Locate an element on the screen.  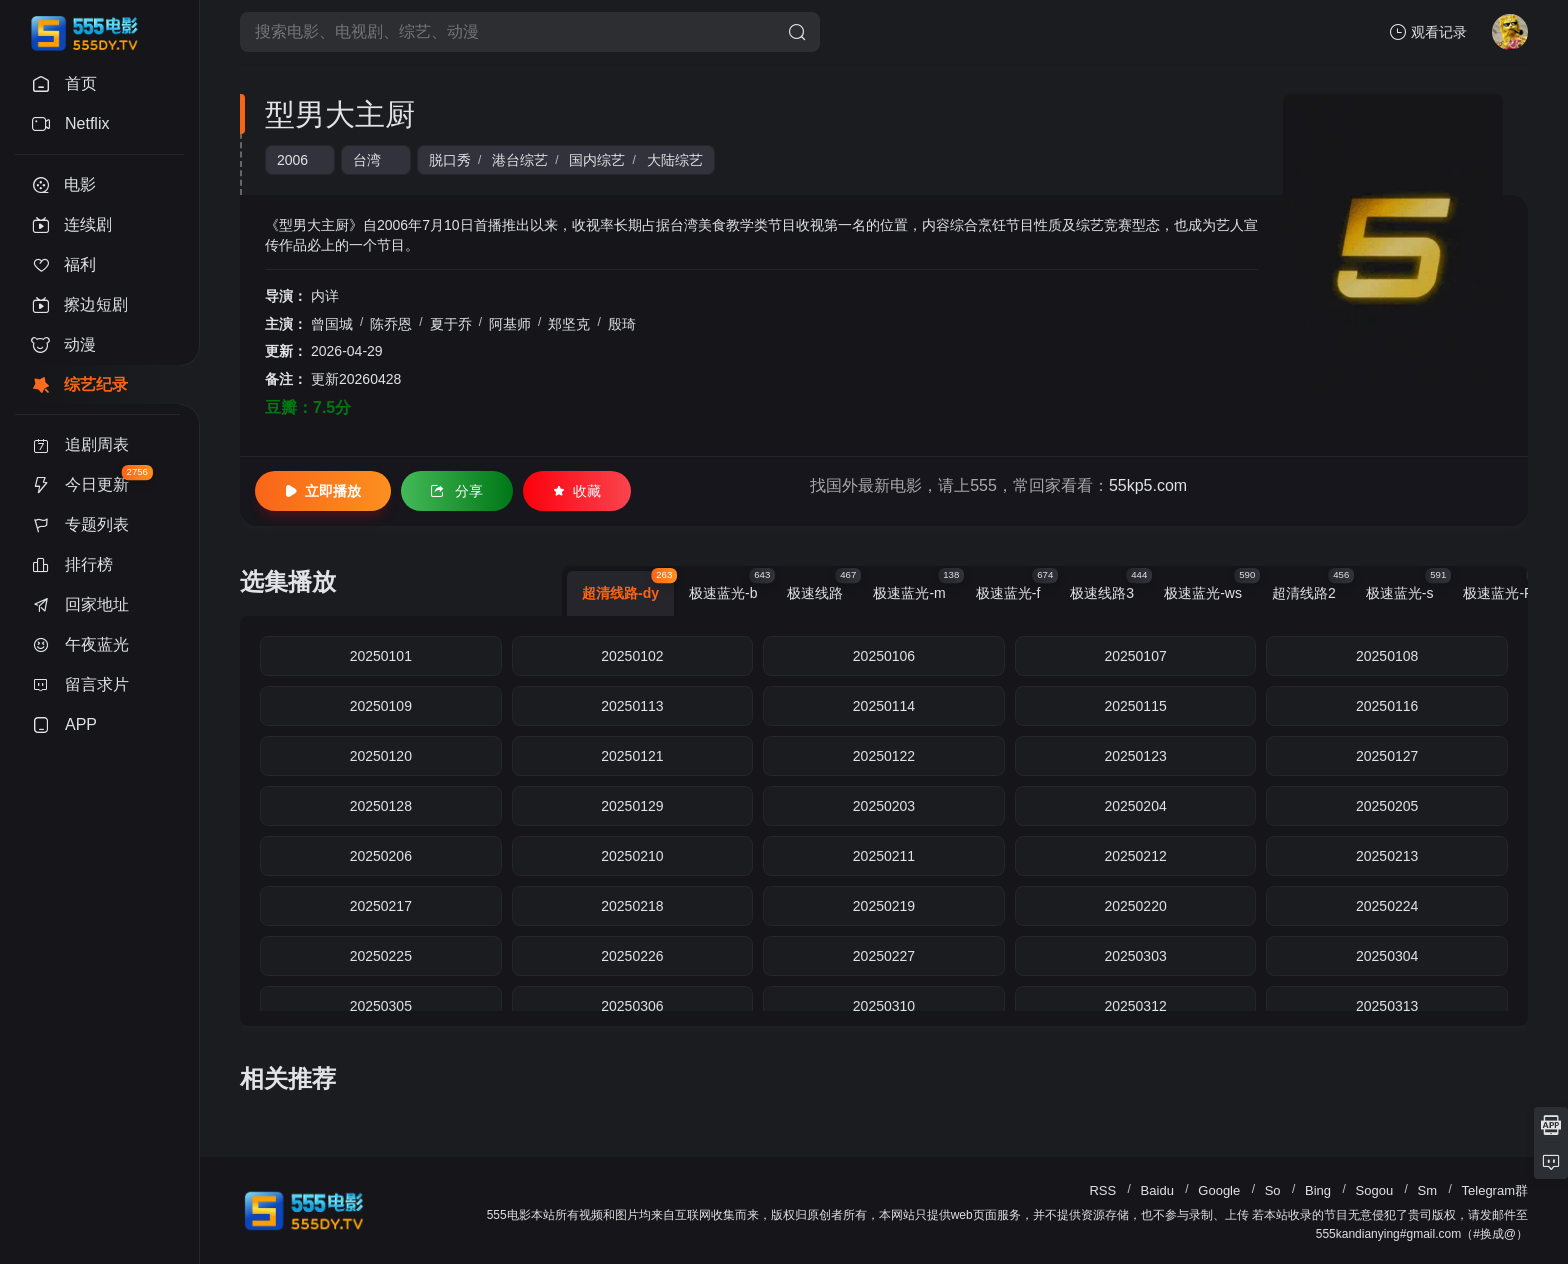
Sogou is located at coordinates (1375, 1190).